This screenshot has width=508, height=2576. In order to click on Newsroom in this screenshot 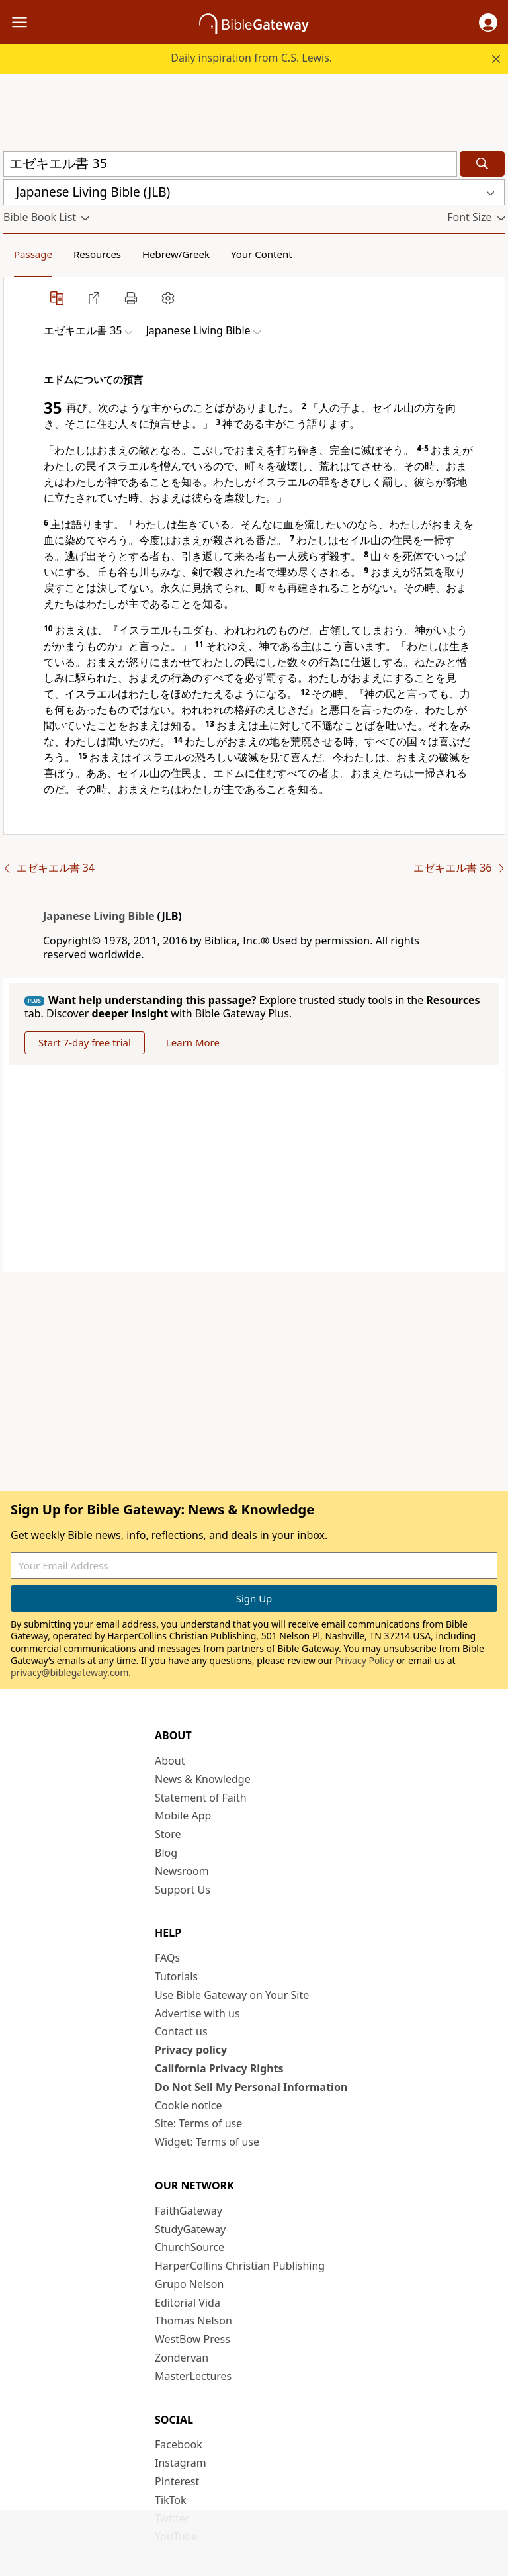, I will do `click(182, 1871)`.